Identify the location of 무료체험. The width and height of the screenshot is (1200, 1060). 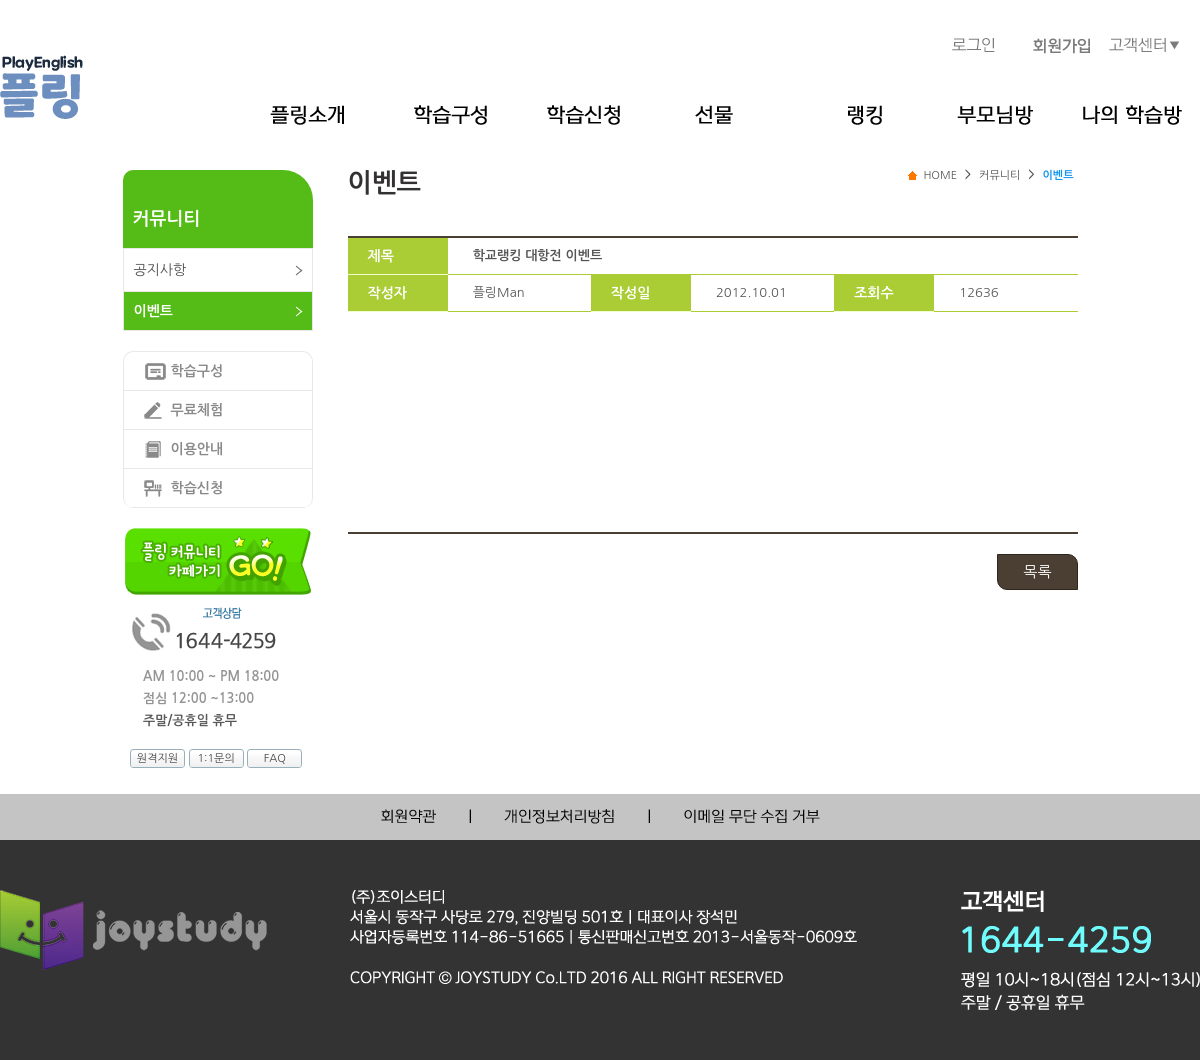
(197, 410).